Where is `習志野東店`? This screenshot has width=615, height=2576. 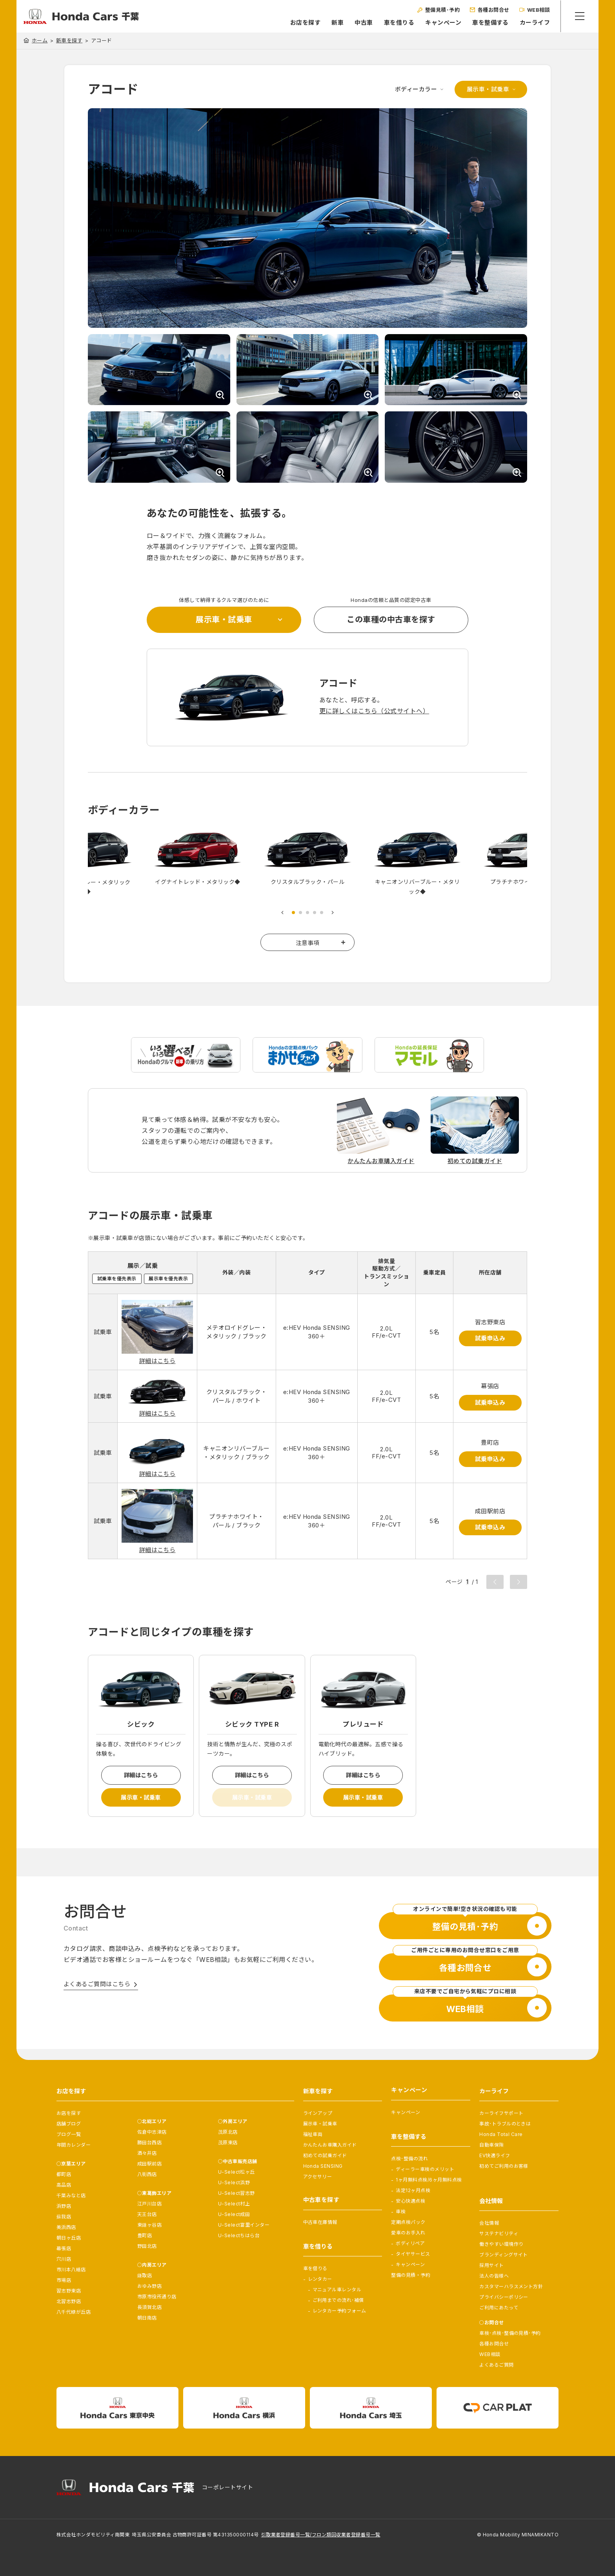
習志野東店 is located at coordinates (68, 2291).